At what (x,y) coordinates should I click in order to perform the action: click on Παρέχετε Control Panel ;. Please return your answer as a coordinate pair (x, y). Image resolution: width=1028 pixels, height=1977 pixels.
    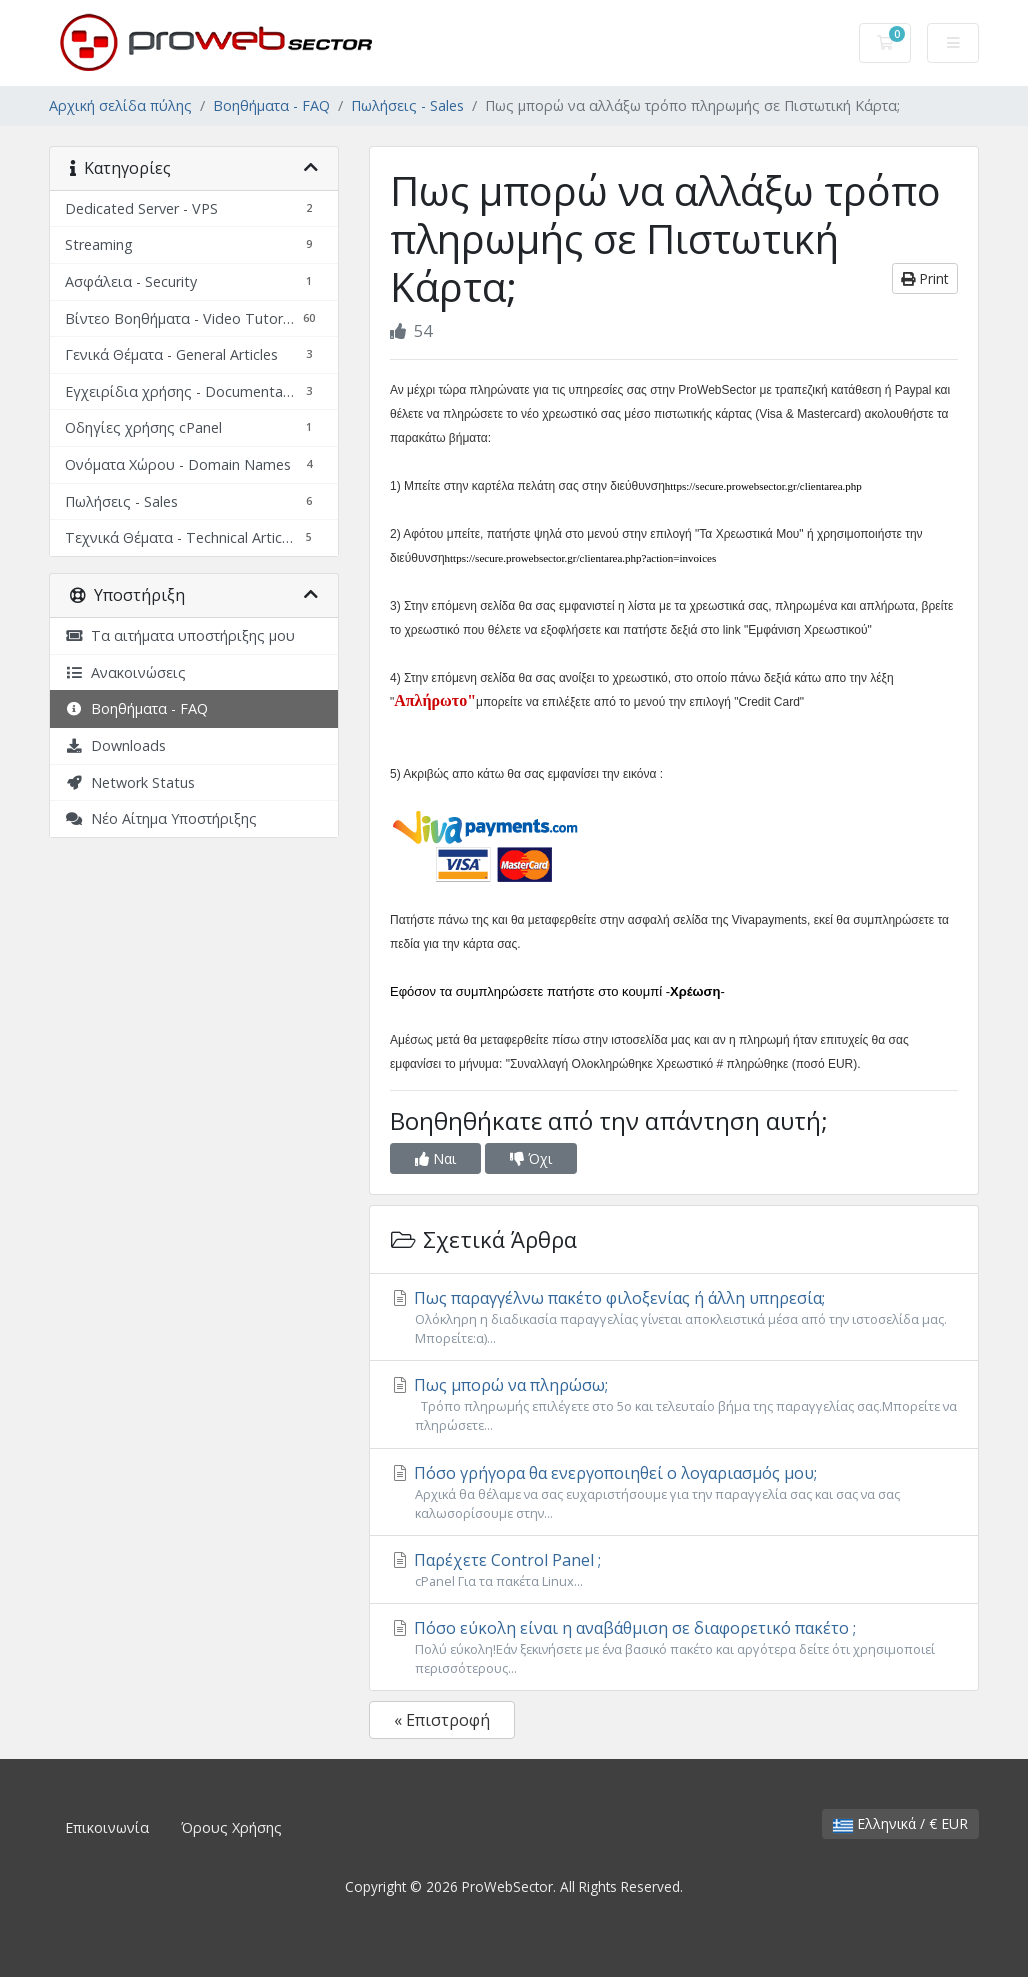
    Looking at the image, I should click on (674, 1570).